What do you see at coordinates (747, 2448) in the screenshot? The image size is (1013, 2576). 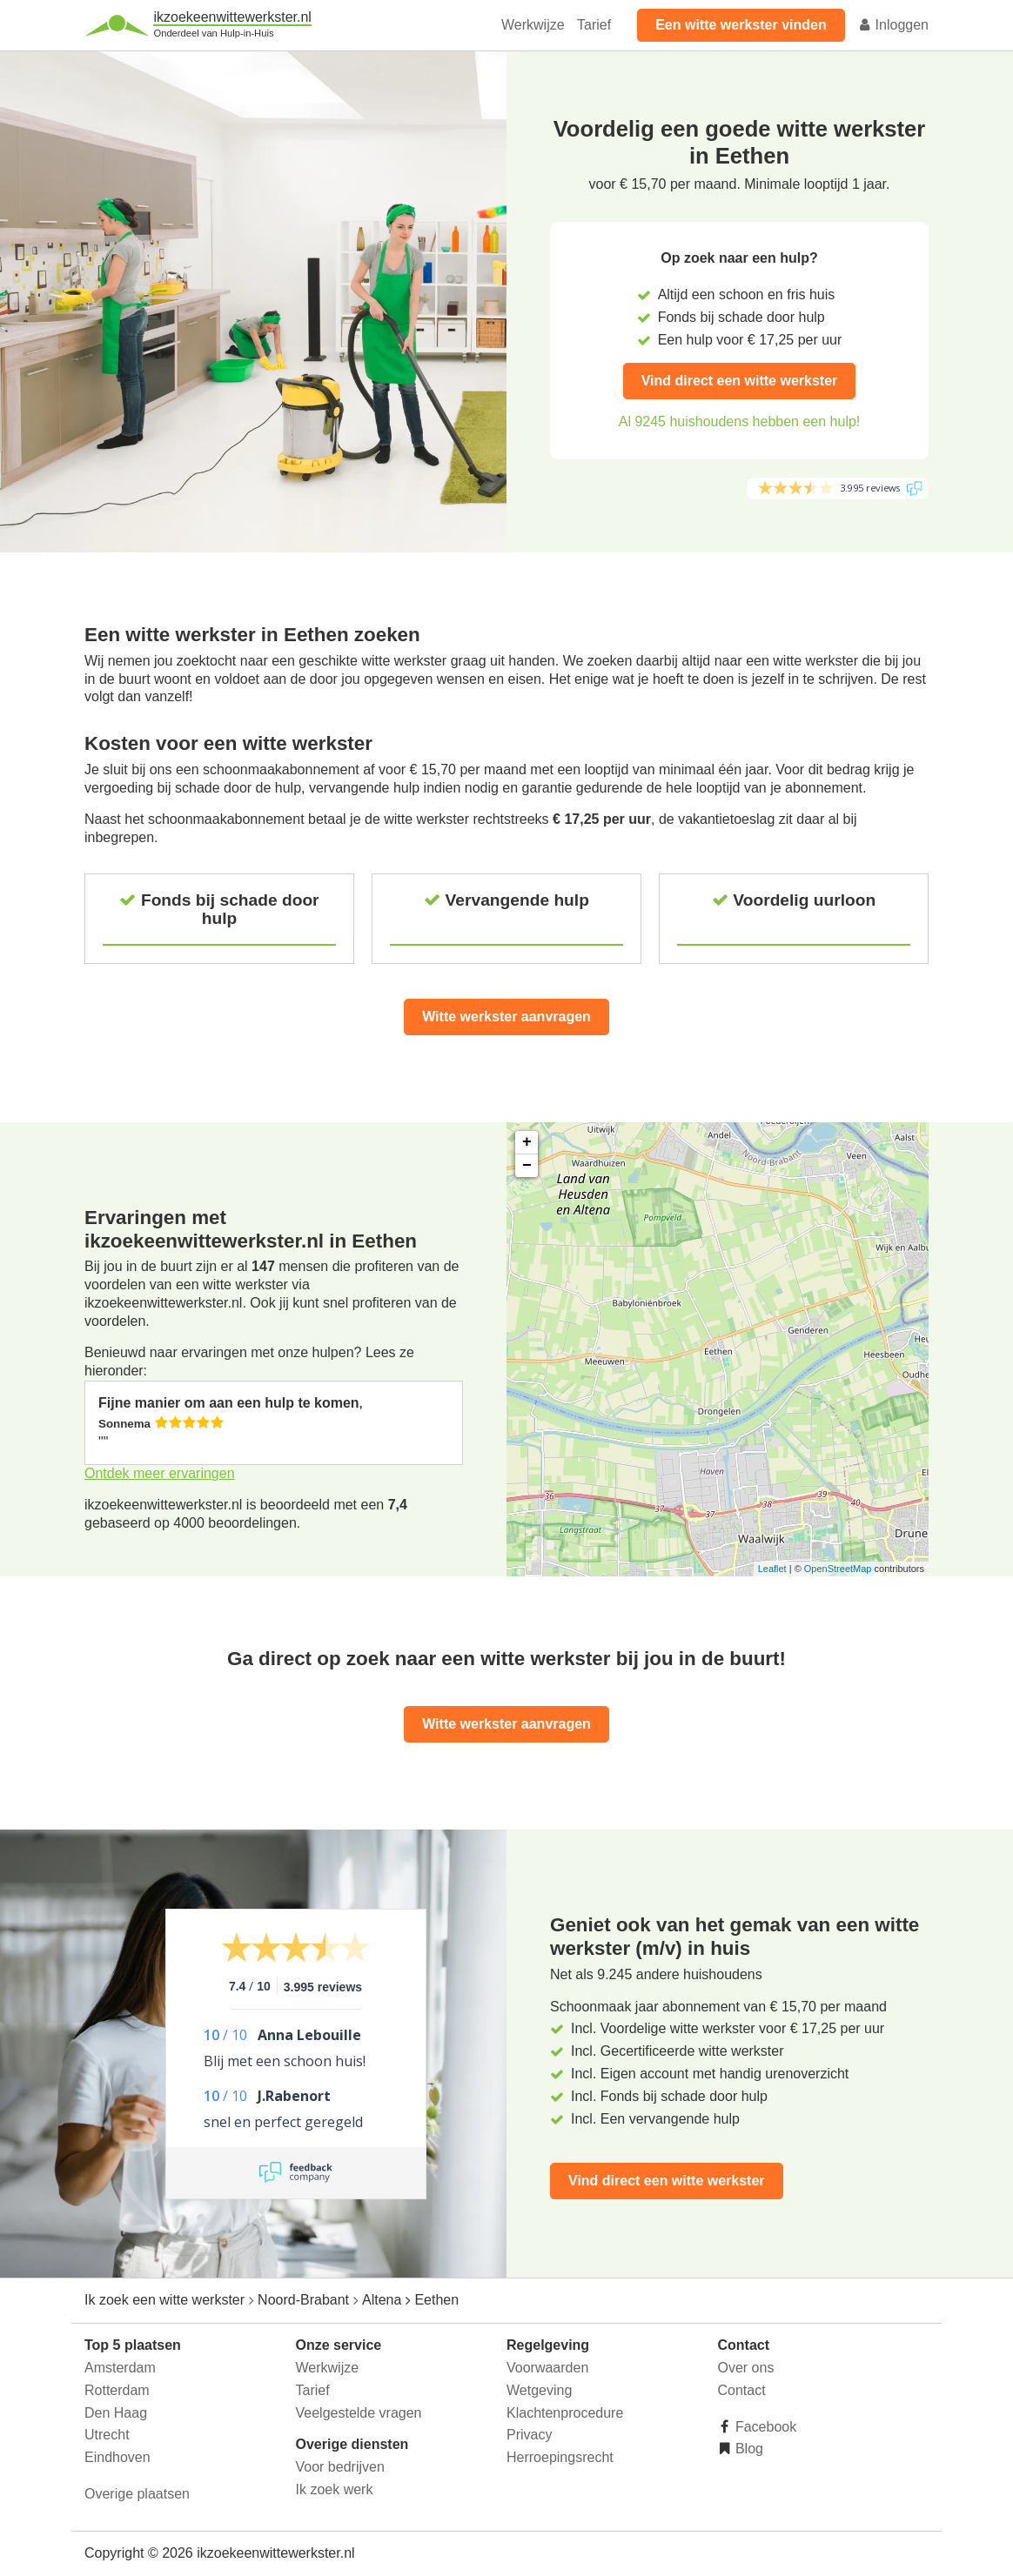 I see `Blog` at bounding box center [747, 2448].